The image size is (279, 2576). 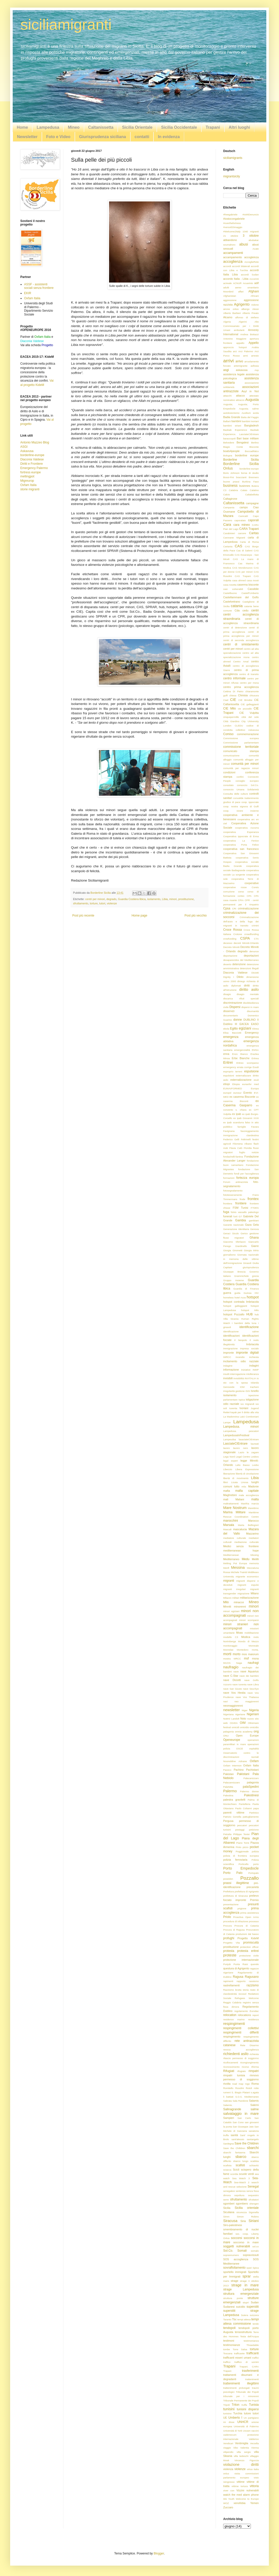 What do you see at coordinates (94, 903) in the screenshot?
I see `torture` at bounding box center [94, 903].